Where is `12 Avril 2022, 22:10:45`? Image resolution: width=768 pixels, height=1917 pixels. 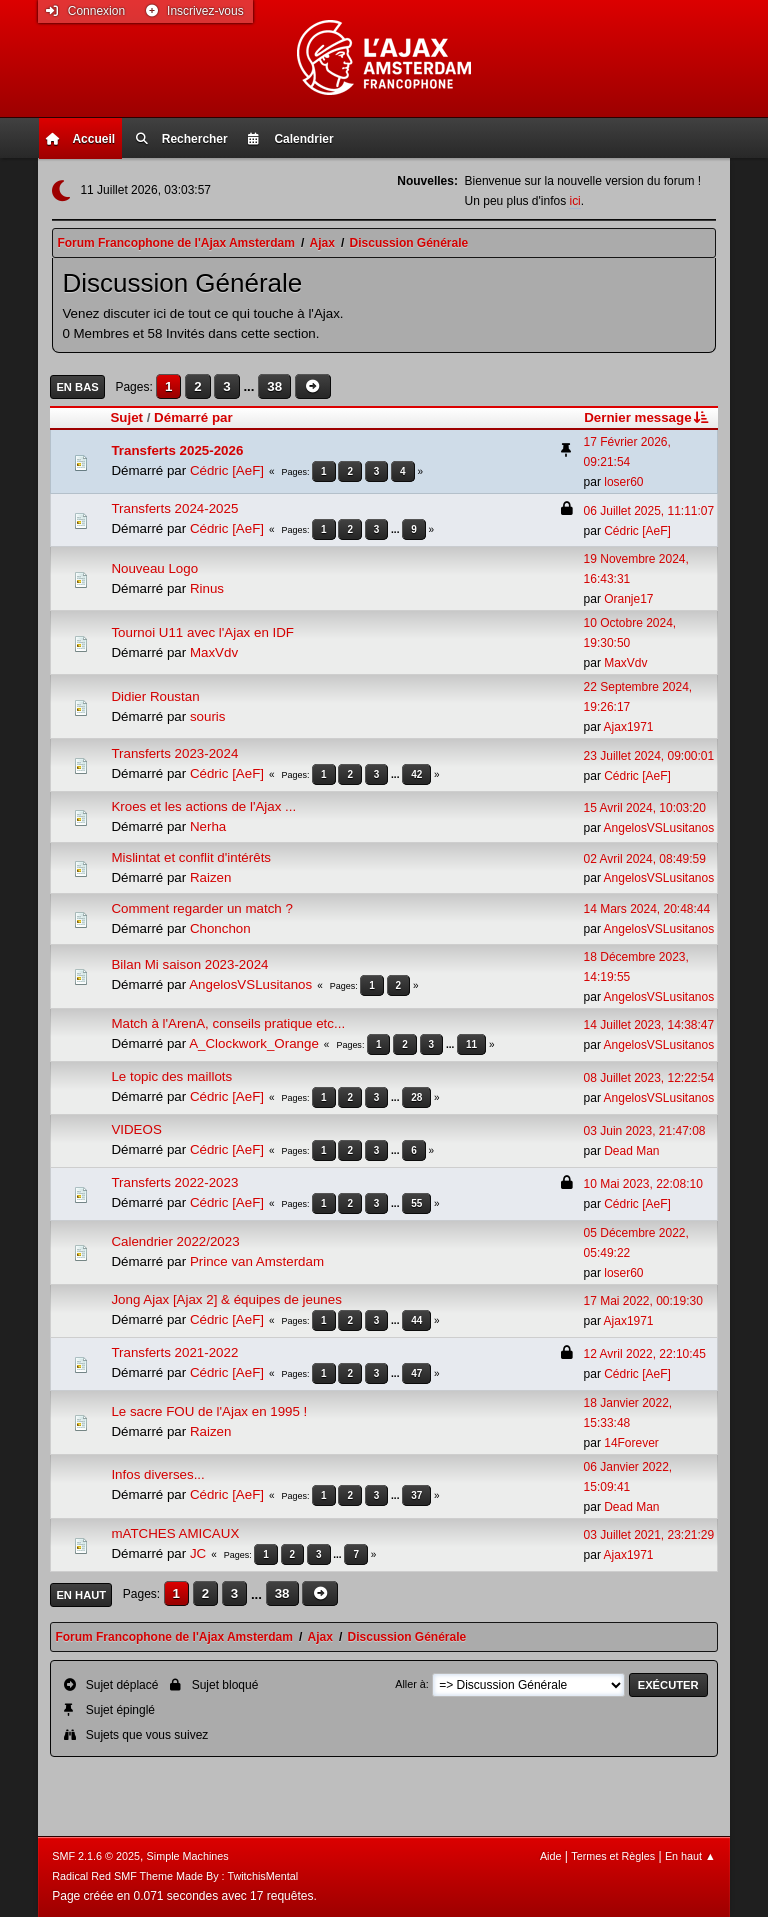
12 Avril 2022, 22:10:45 is located at coordinates (645, 1354).